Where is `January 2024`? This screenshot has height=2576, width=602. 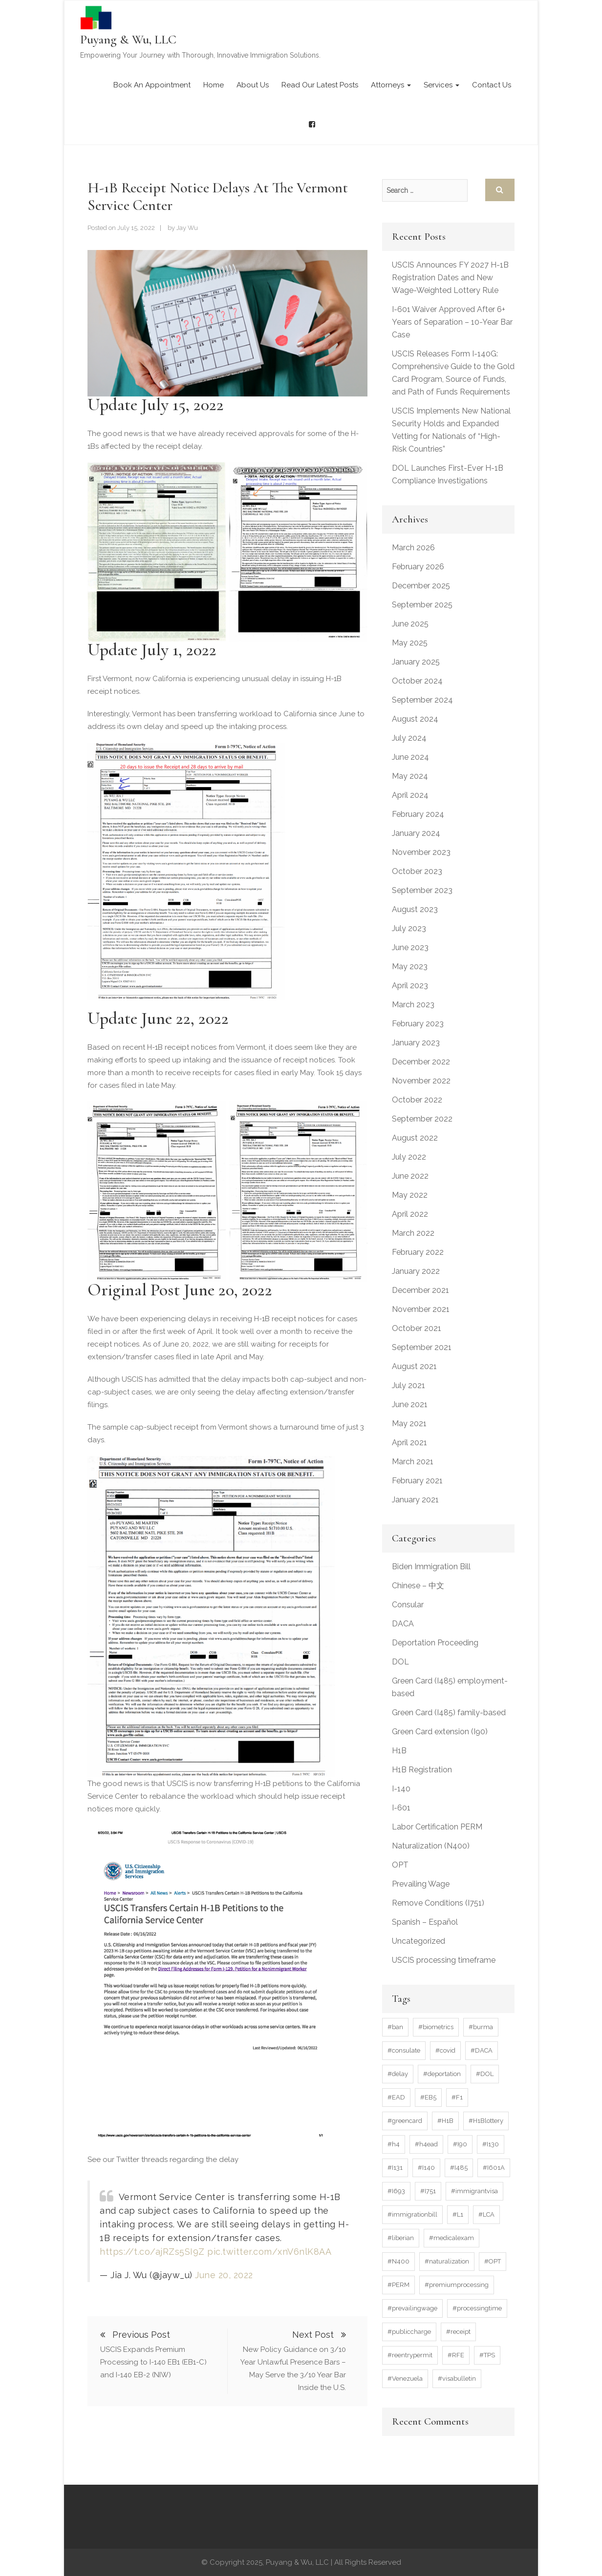 January 2024 is located at coordinates (416, 833).